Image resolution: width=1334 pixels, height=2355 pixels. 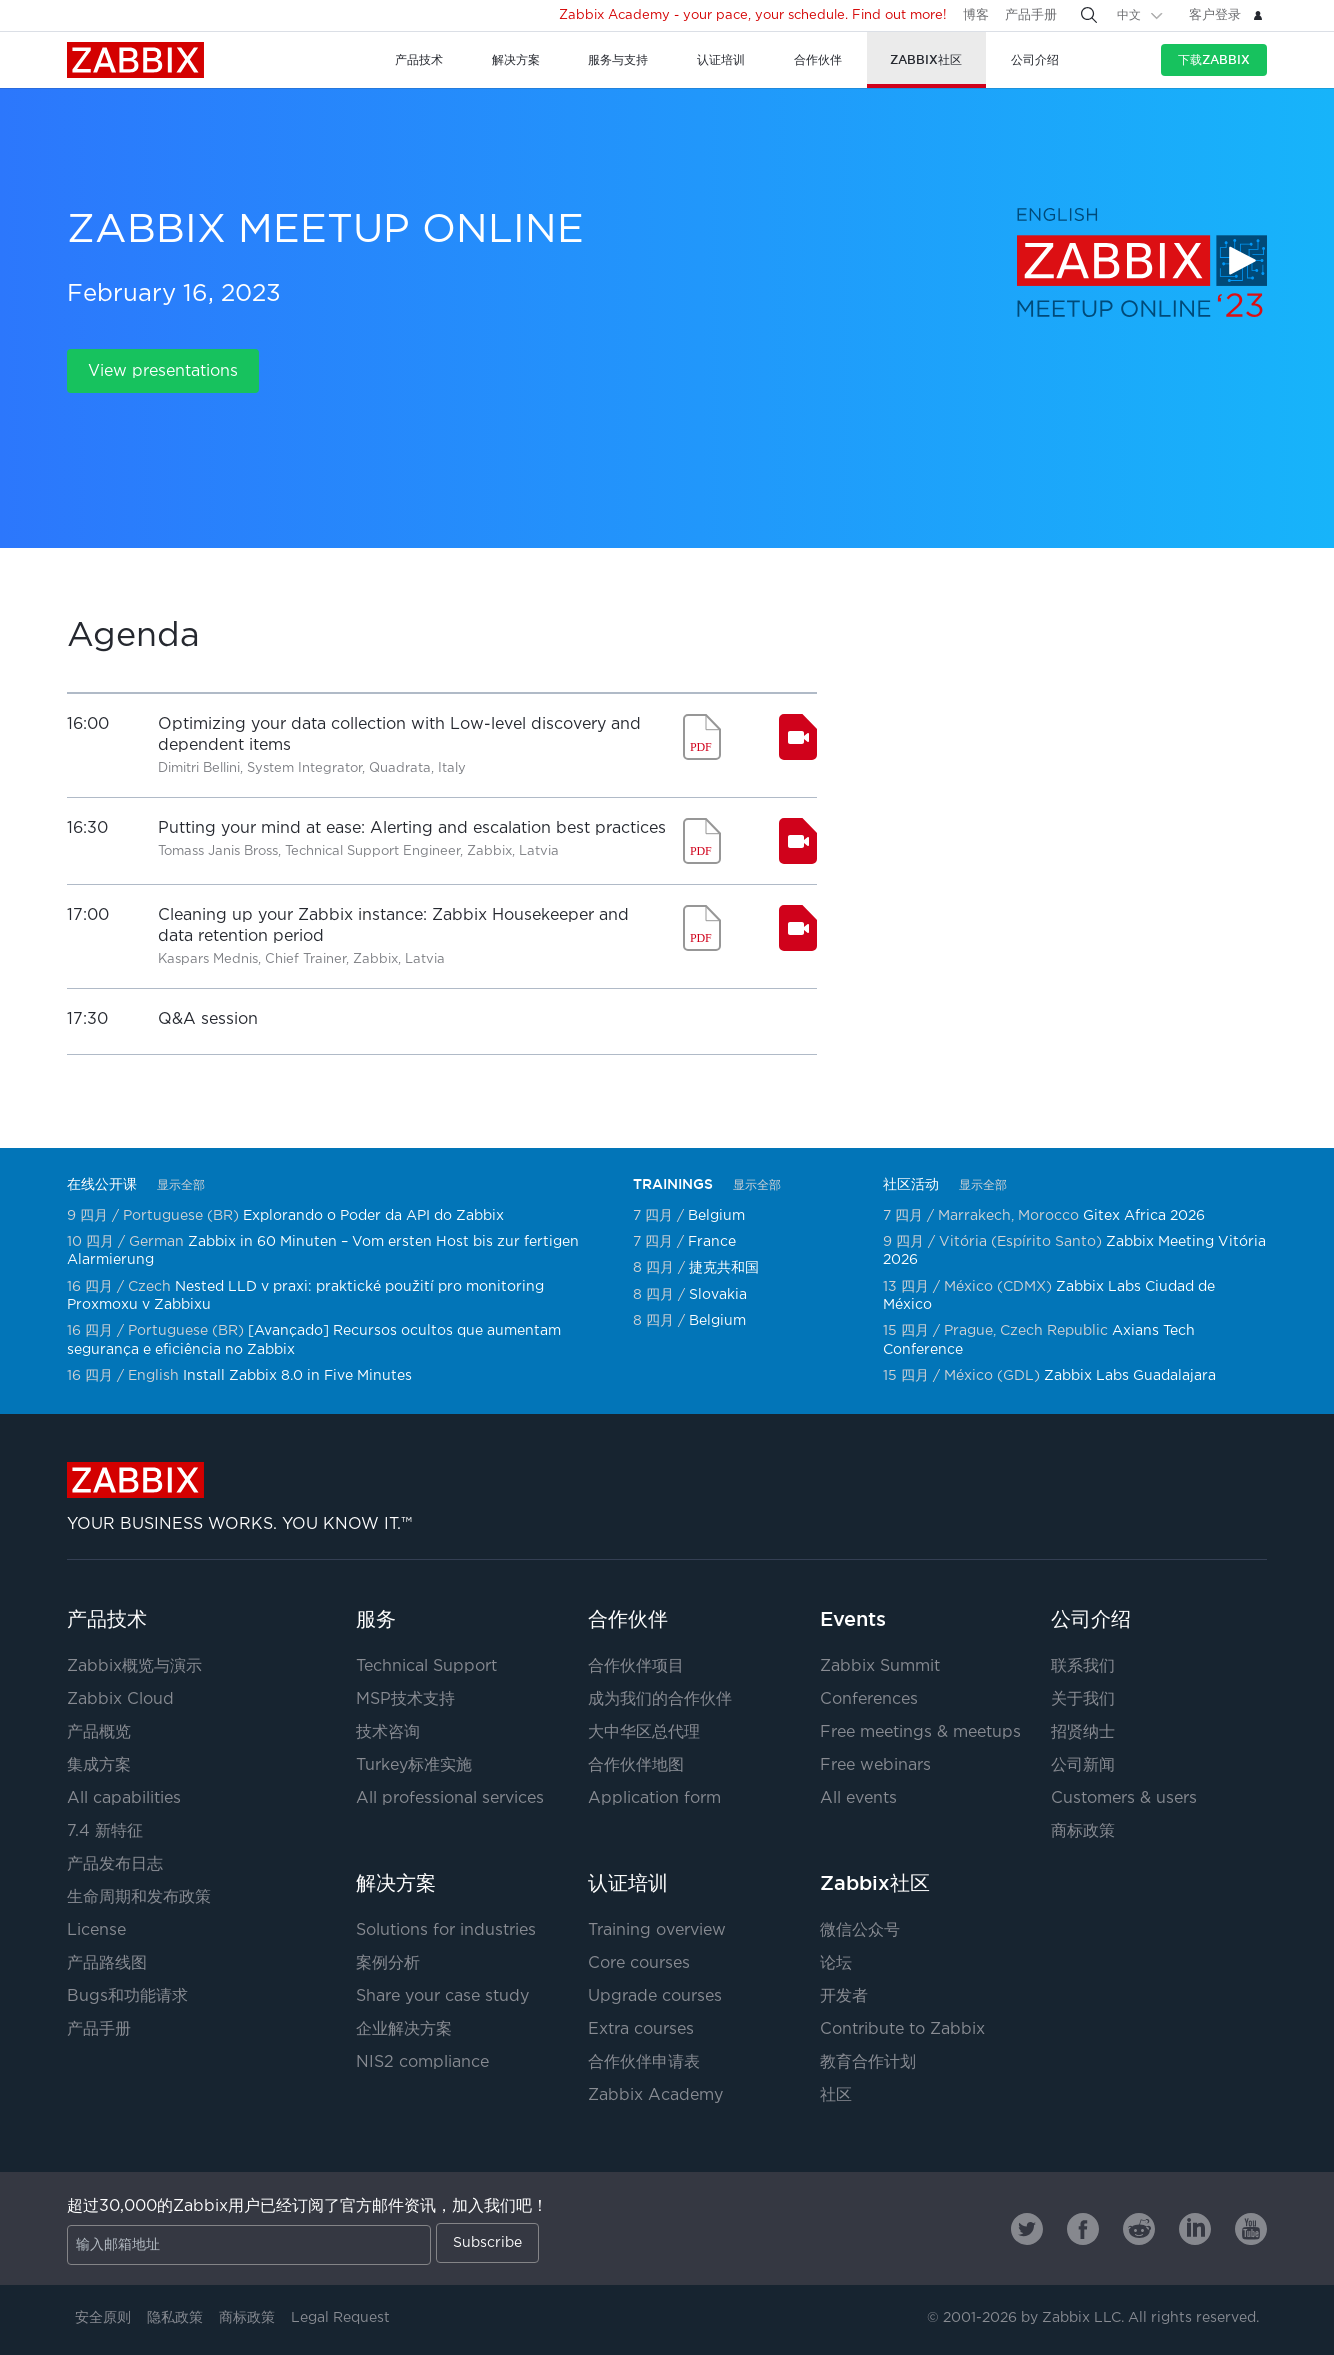 What do you see at coordinates (414, 1765) in the screenshot?
I see `Turkey标准实施` at bounding box center [414, 1765].